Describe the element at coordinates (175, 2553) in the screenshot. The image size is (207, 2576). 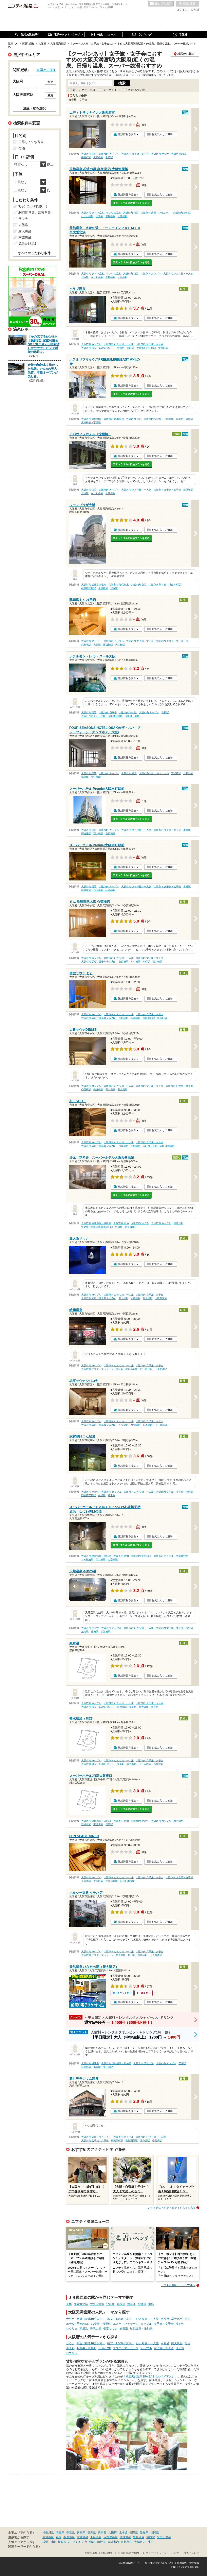
I see `ヘルプ` at that location.